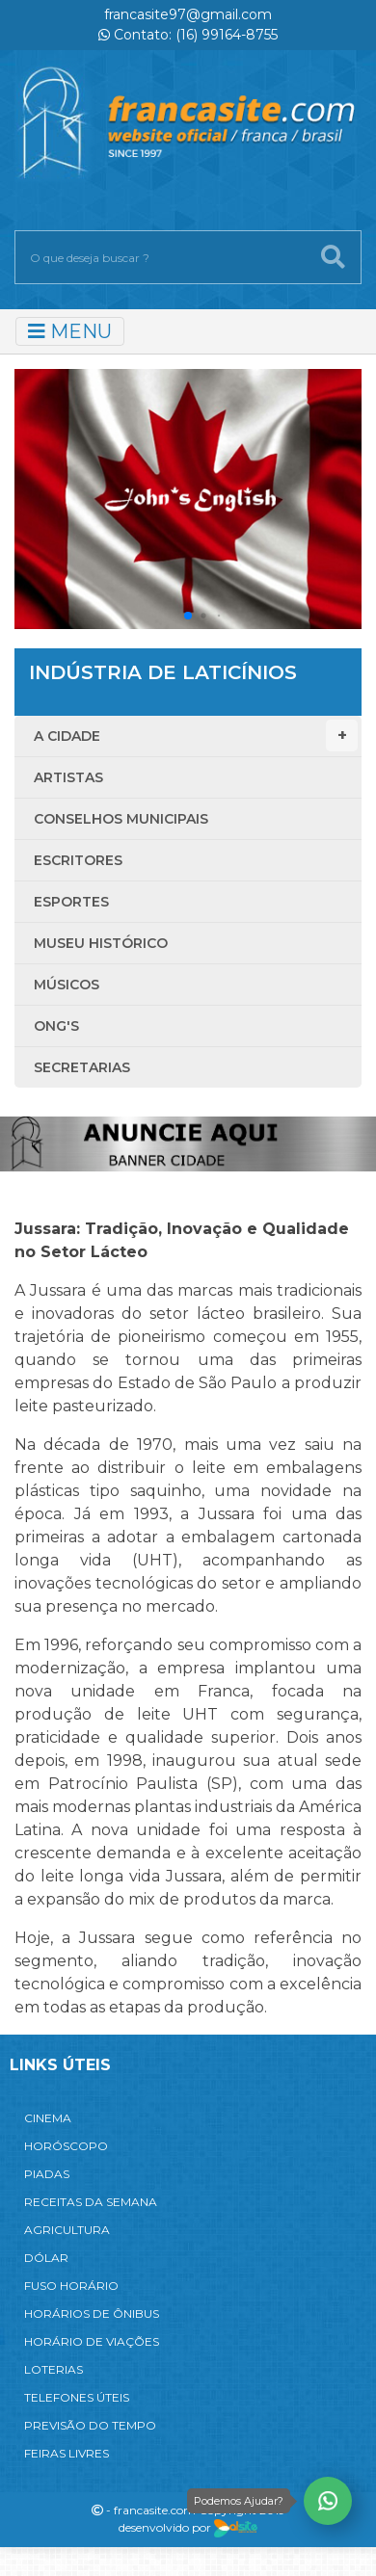 Image resolution: width=376 pixels, height=2576 pixels. Describe the element at coordinates (71, 2285) in the screenshot. I see `FUSO HORÁRIO` at that location.